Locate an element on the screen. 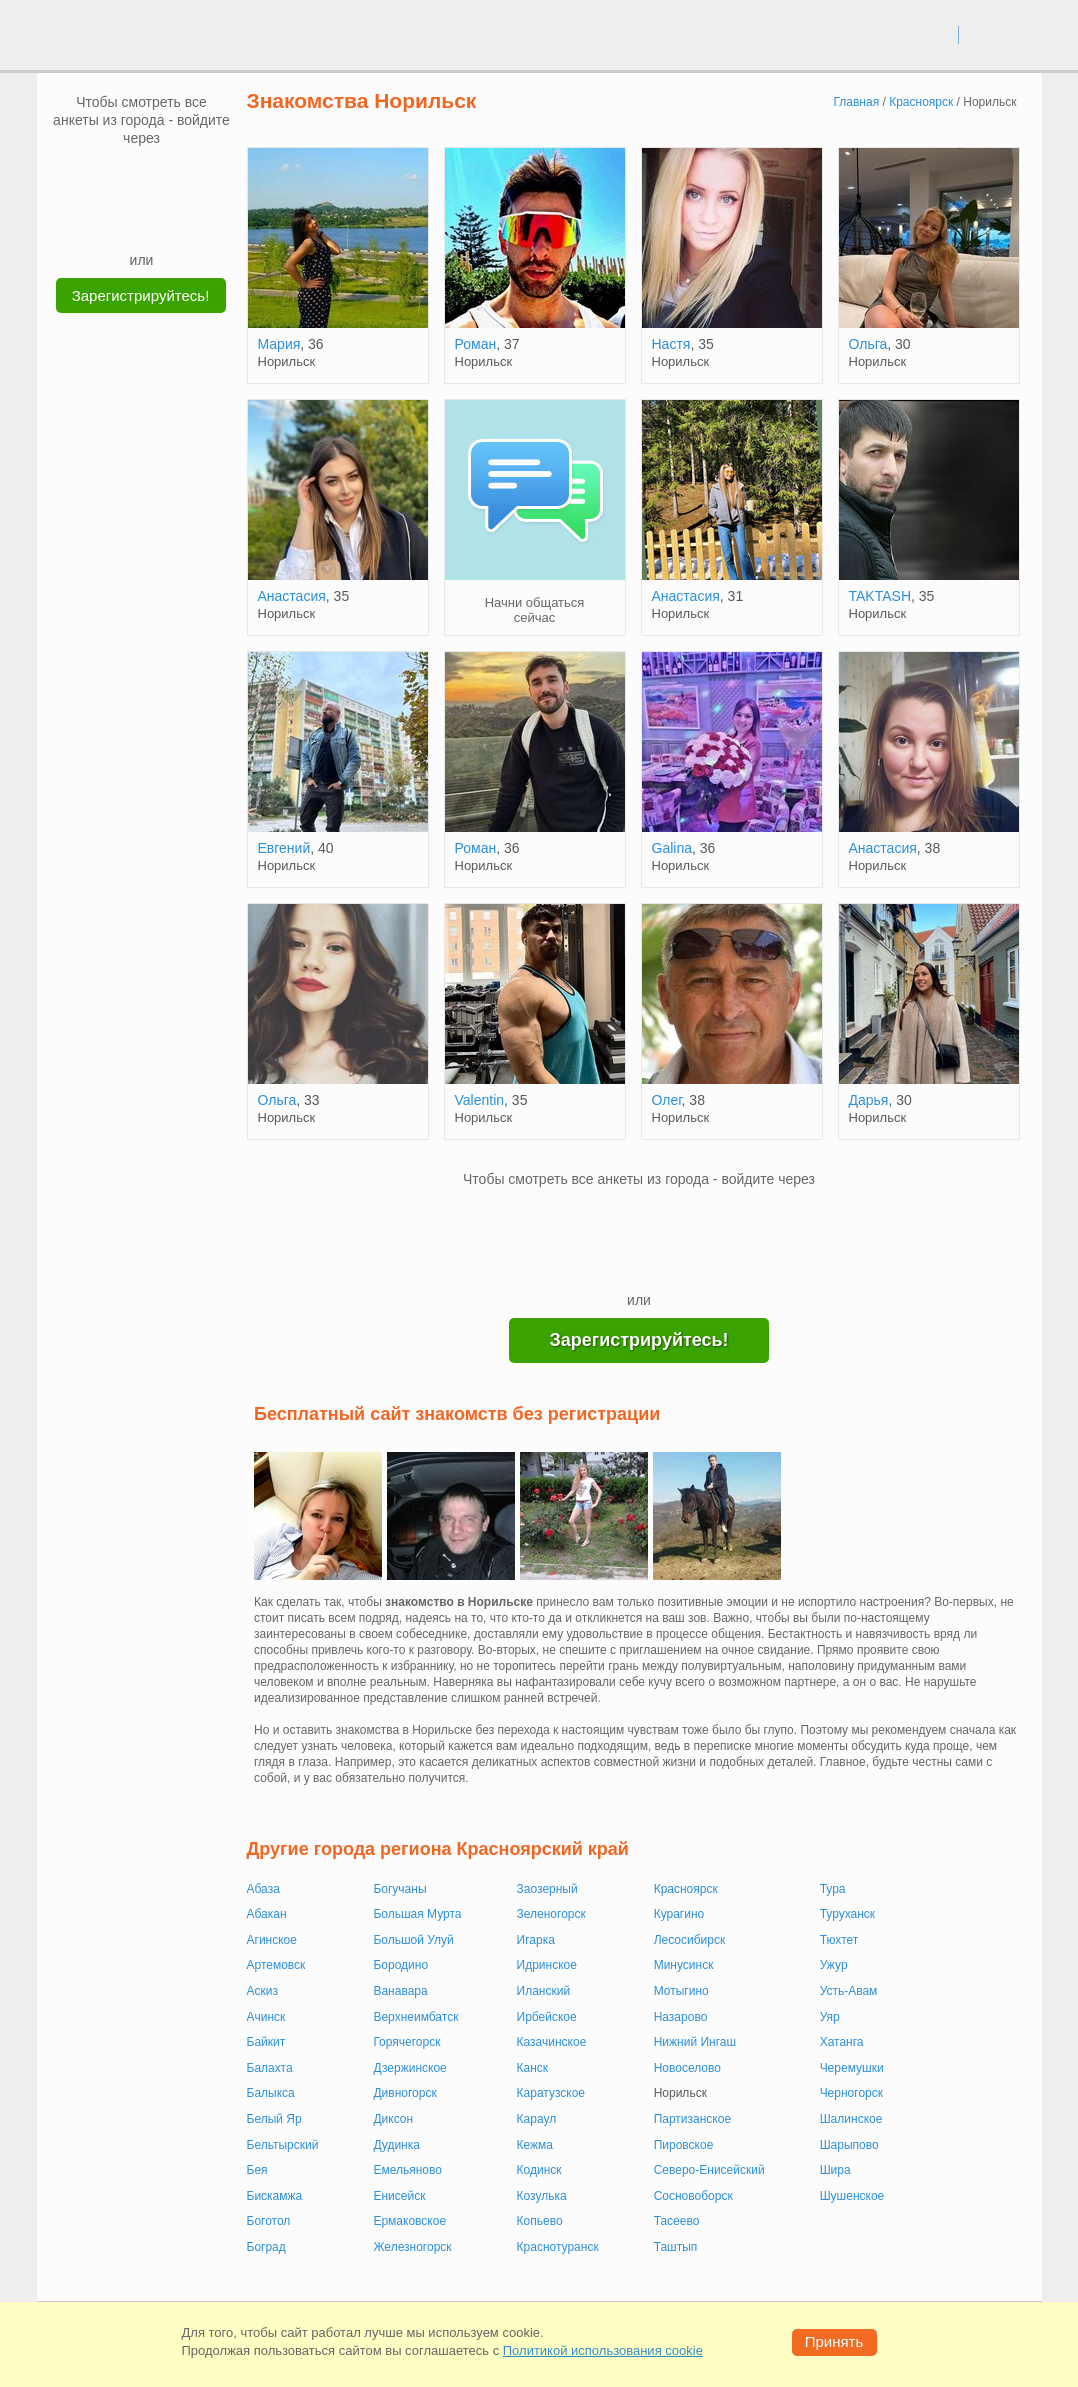 This screenshot has width=1078, height=2387. регистрация is located at coordinates (1000, 34).